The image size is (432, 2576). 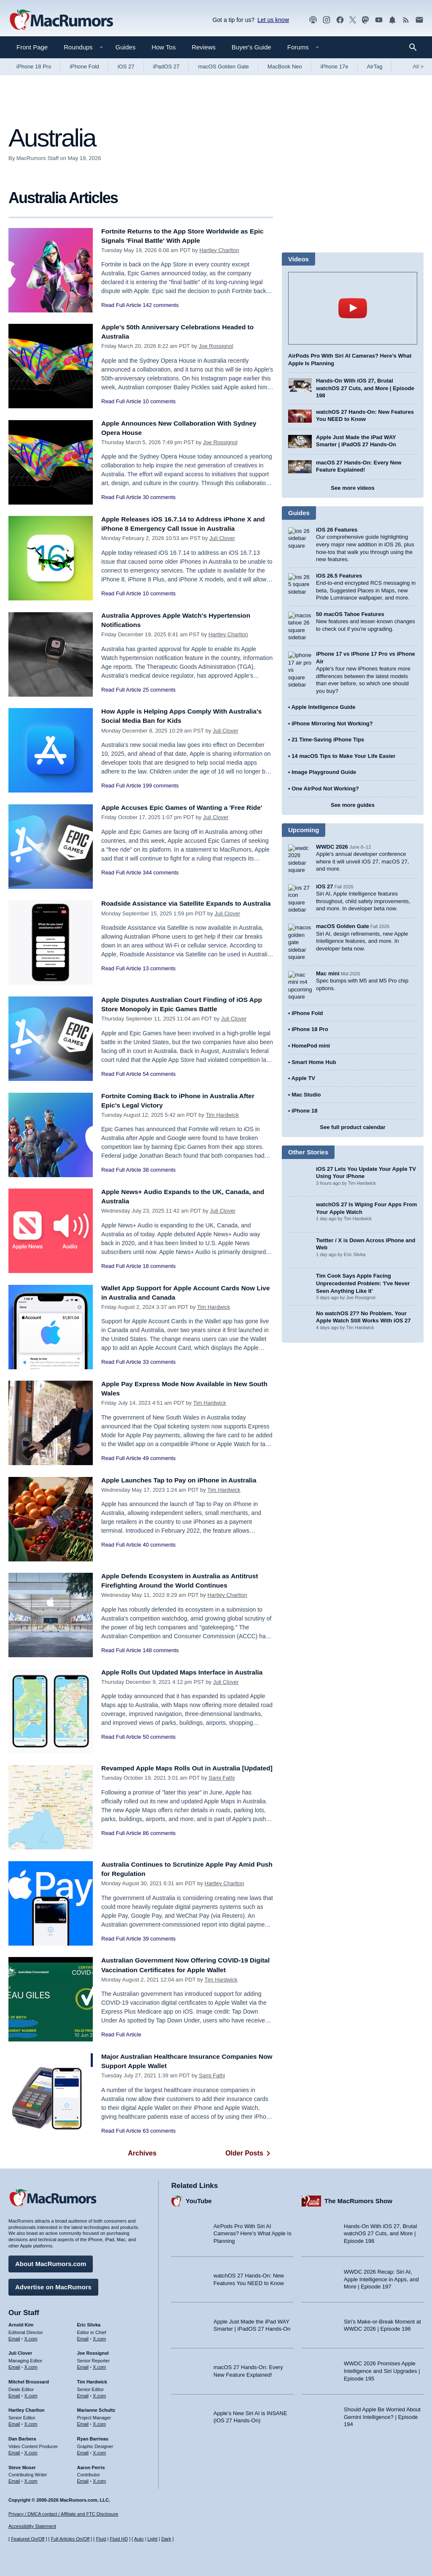 What do you see at coordinates (61, 20) in the screenshot?
I see `[MacRumors Home Page]` at bounding box center [61, 20].